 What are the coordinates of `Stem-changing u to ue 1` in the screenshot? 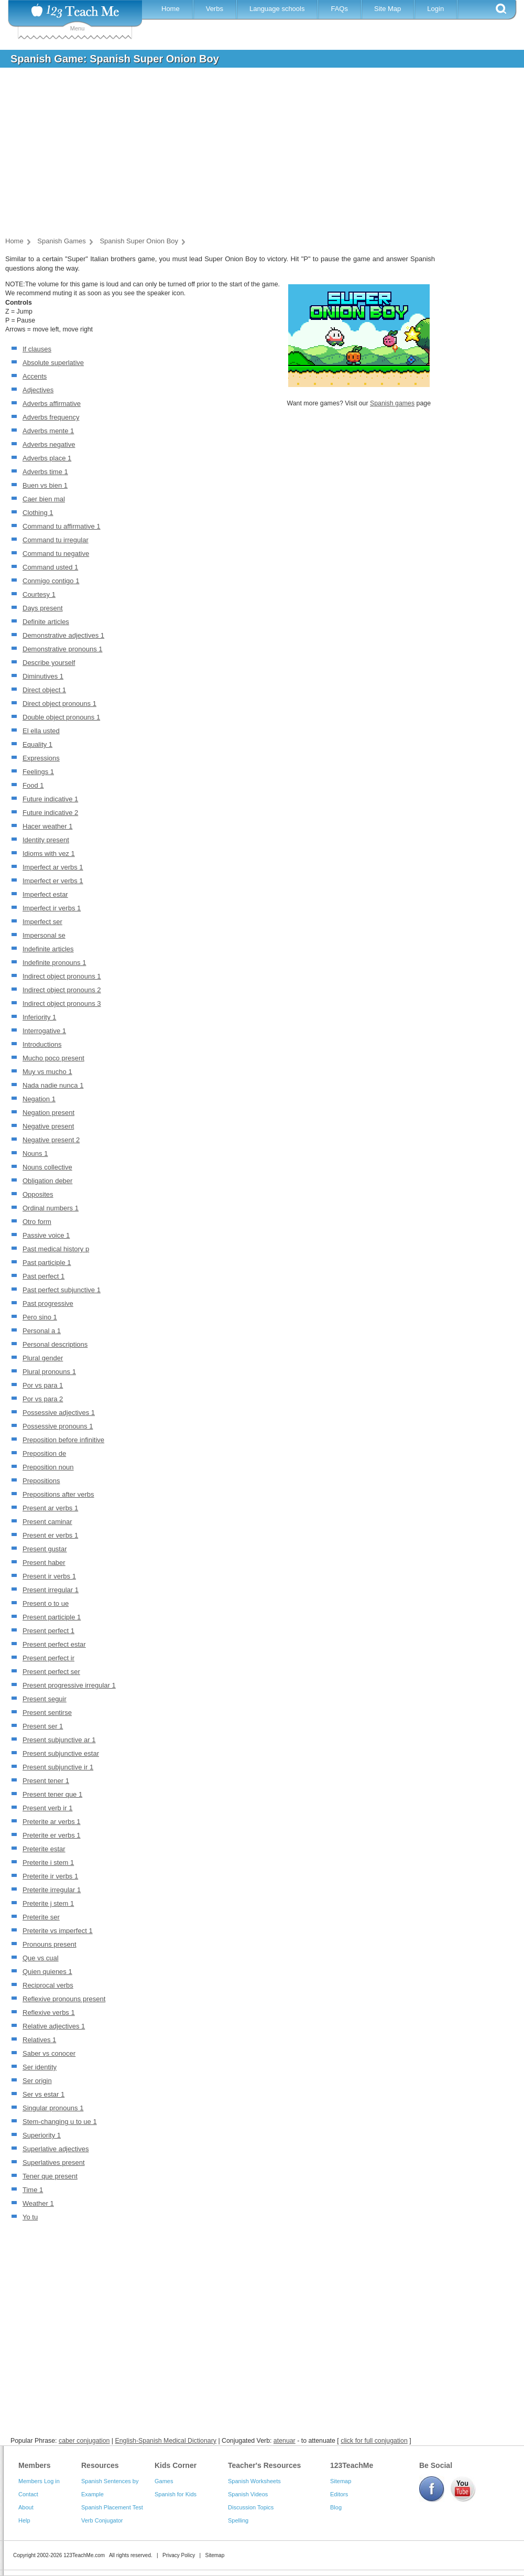 It's located at (60, 2122).